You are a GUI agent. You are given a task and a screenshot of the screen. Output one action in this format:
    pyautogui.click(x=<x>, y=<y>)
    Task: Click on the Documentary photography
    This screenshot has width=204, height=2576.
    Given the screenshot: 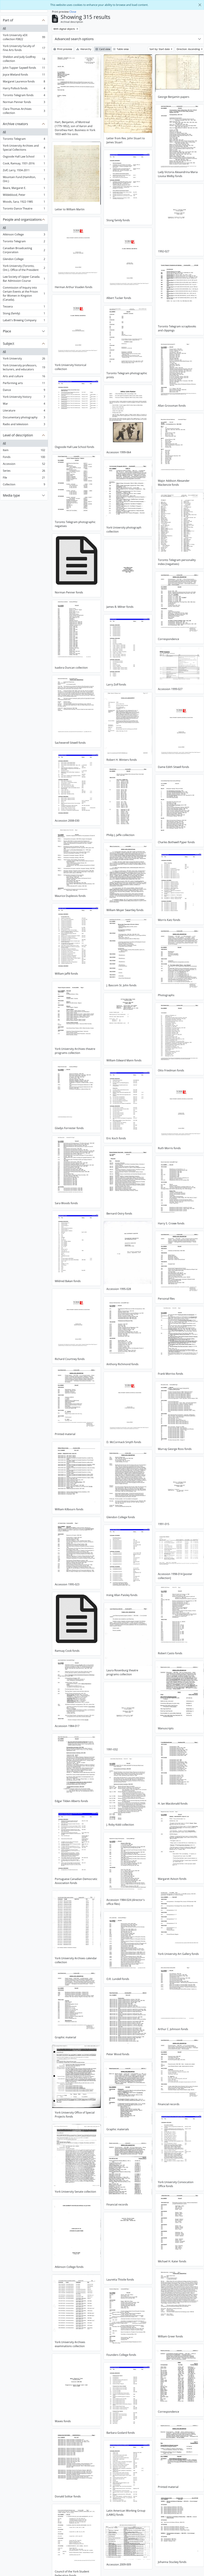 What is the action you would take?
    pyautogui.click(x=24, y=418)
    